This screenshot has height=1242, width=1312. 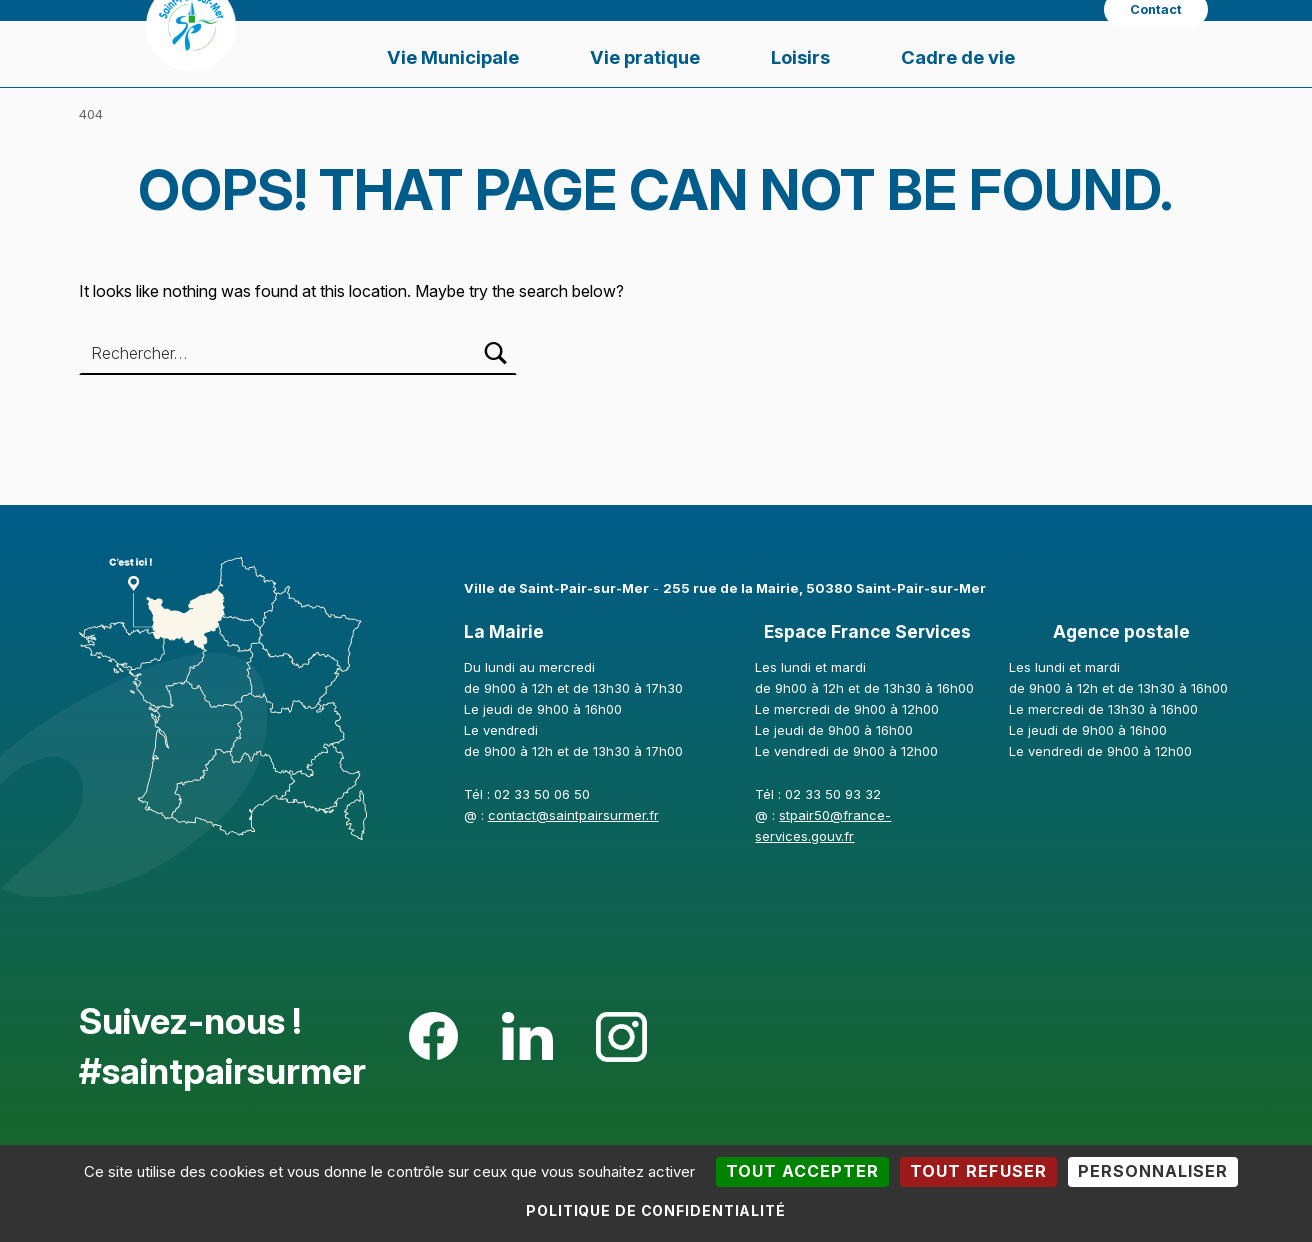 What do you see at coordinates (958, 57) in the screenshot?
I see `Cadre de vie` at bounding box center [958, 57].